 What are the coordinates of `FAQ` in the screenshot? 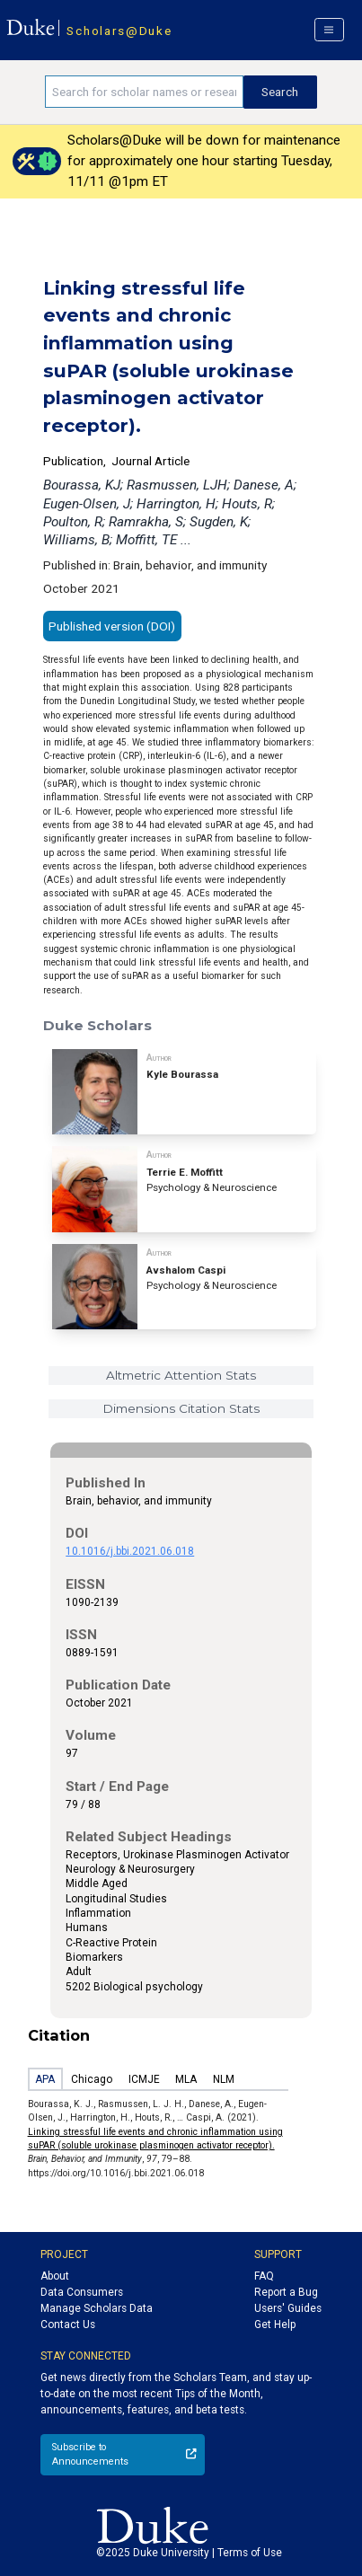 It's located at (264, 2276).